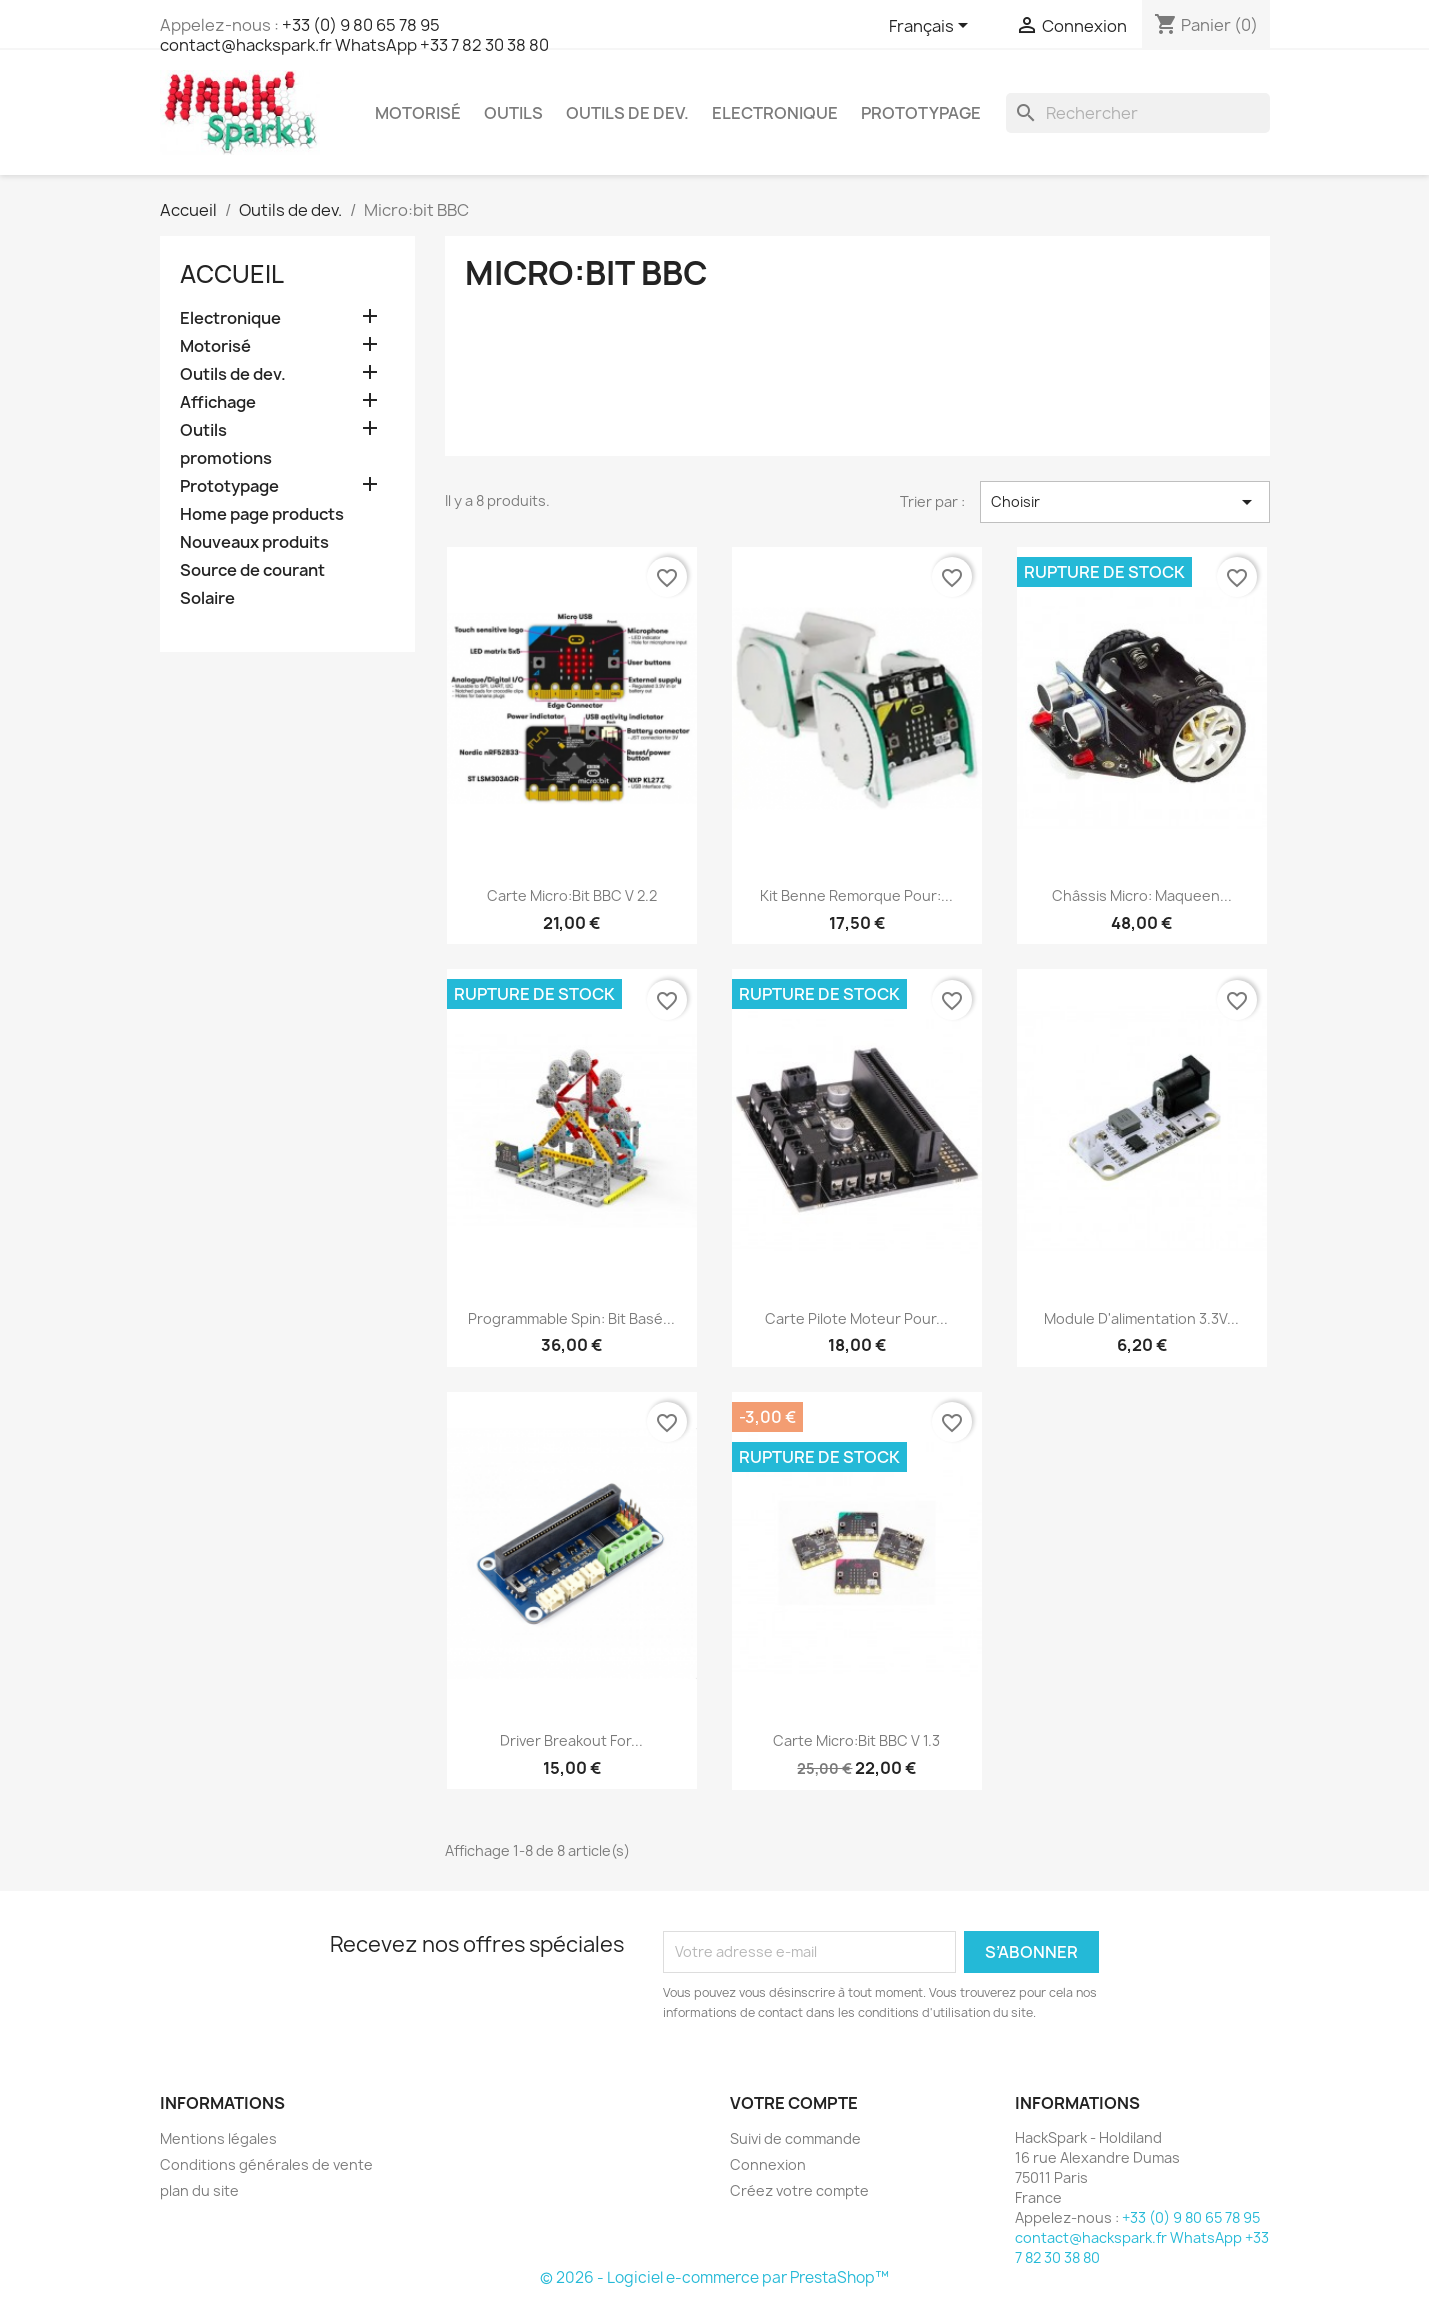 Image resolution: width=1429 pixels, height=2304 pixels. What do you see at coordinates (262, 514) in the screenshot?
I see `Home page products` at bounding box center [262, 514].